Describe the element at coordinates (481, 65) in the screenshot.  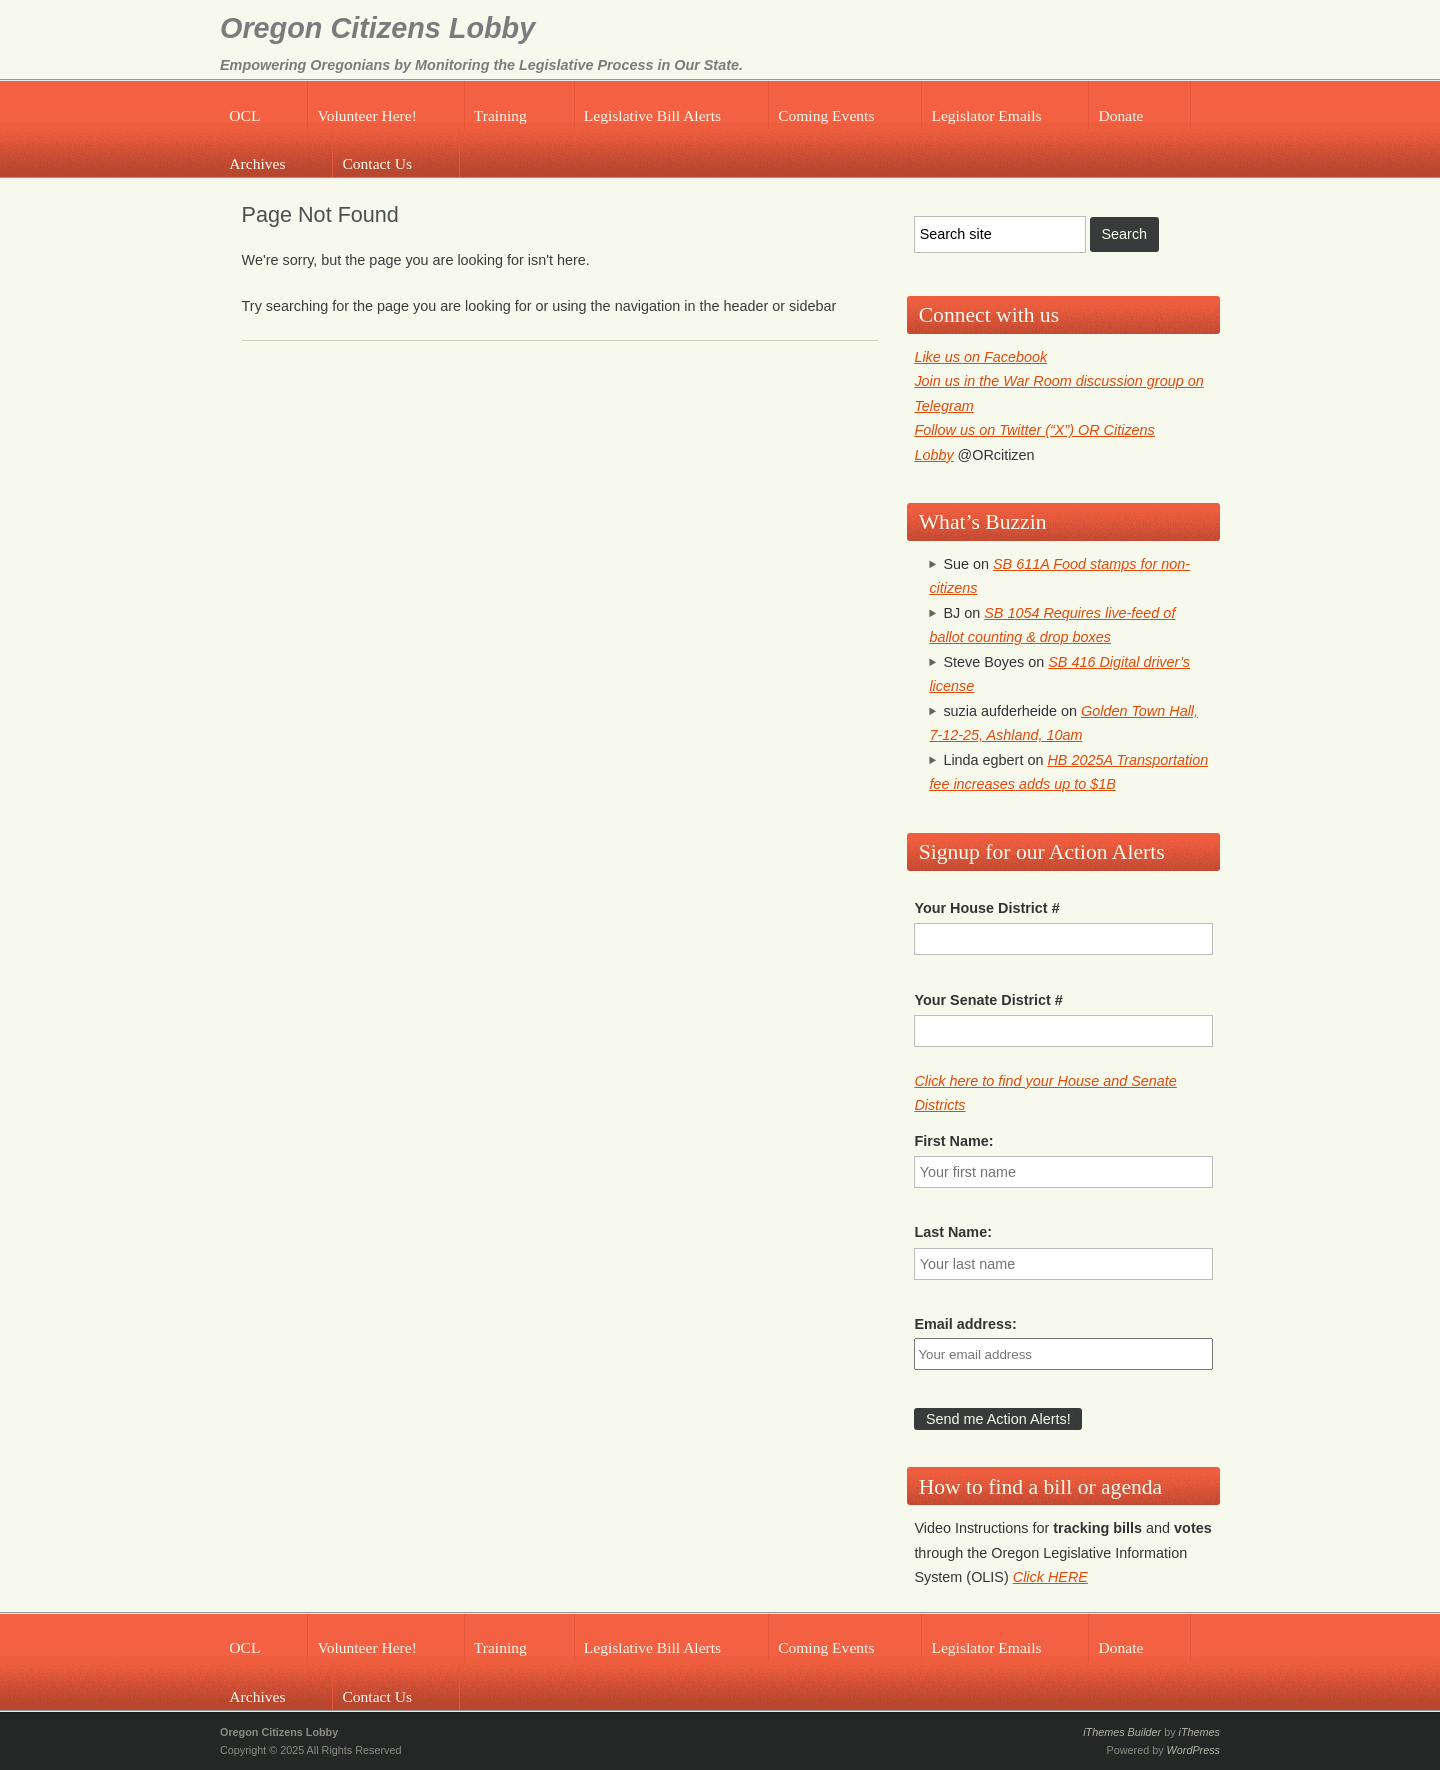
I see `Empowering Oregonians by Monitoring the Legislative Process in Our State.` at that location.